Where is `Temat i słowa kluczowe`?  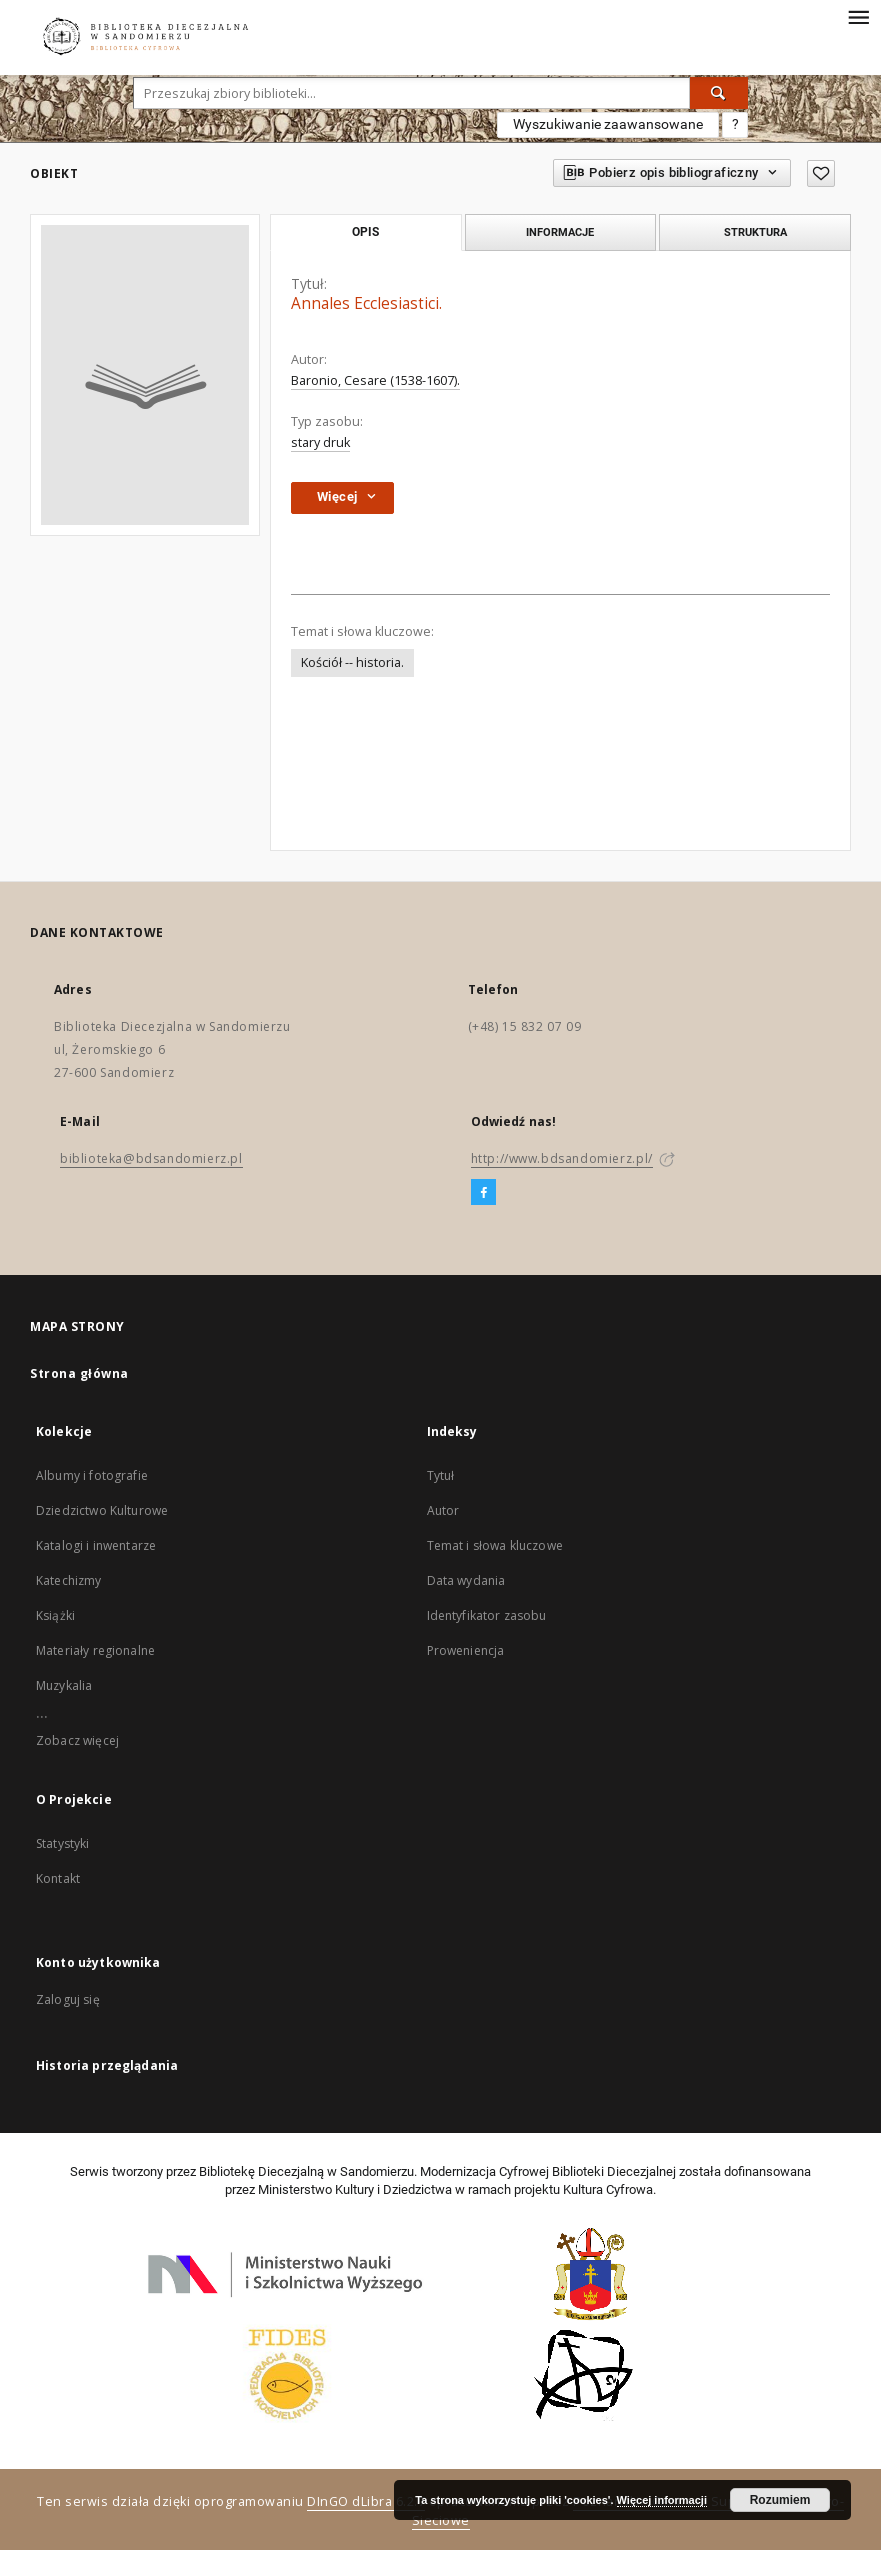 Temat i słowa kluczowe is located at coordinates (495, 1545).